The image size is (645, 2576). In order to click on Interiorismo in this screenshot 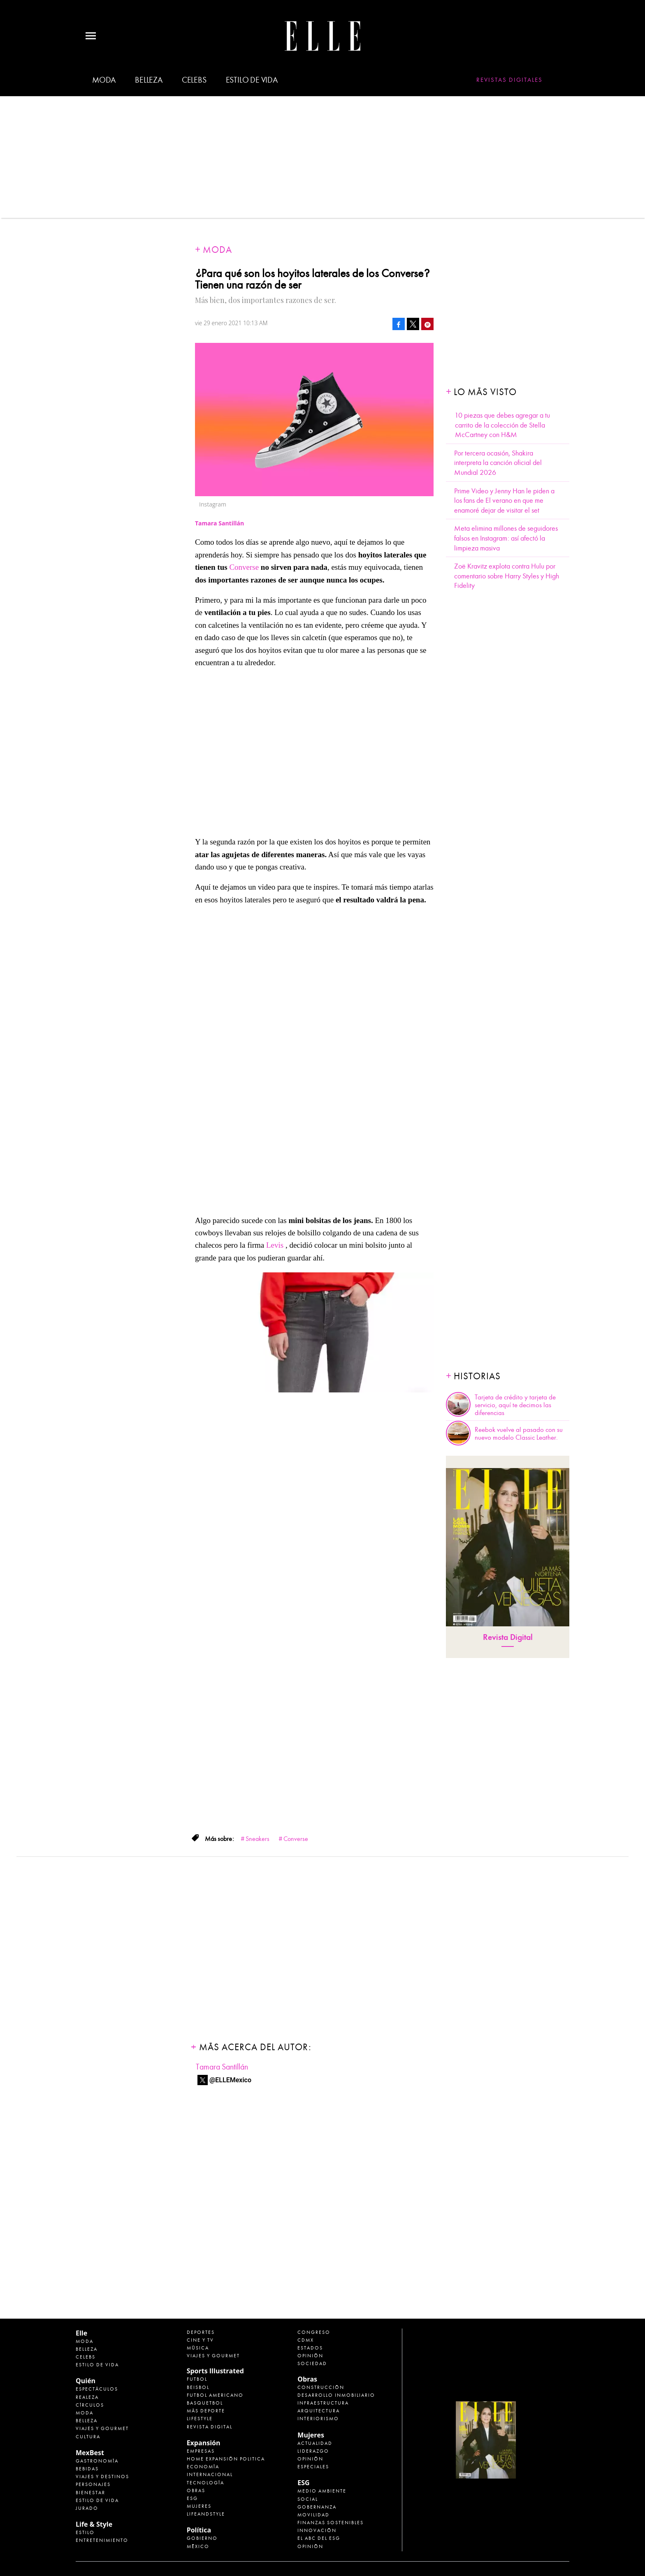, I will do `click(318, 2418)`.